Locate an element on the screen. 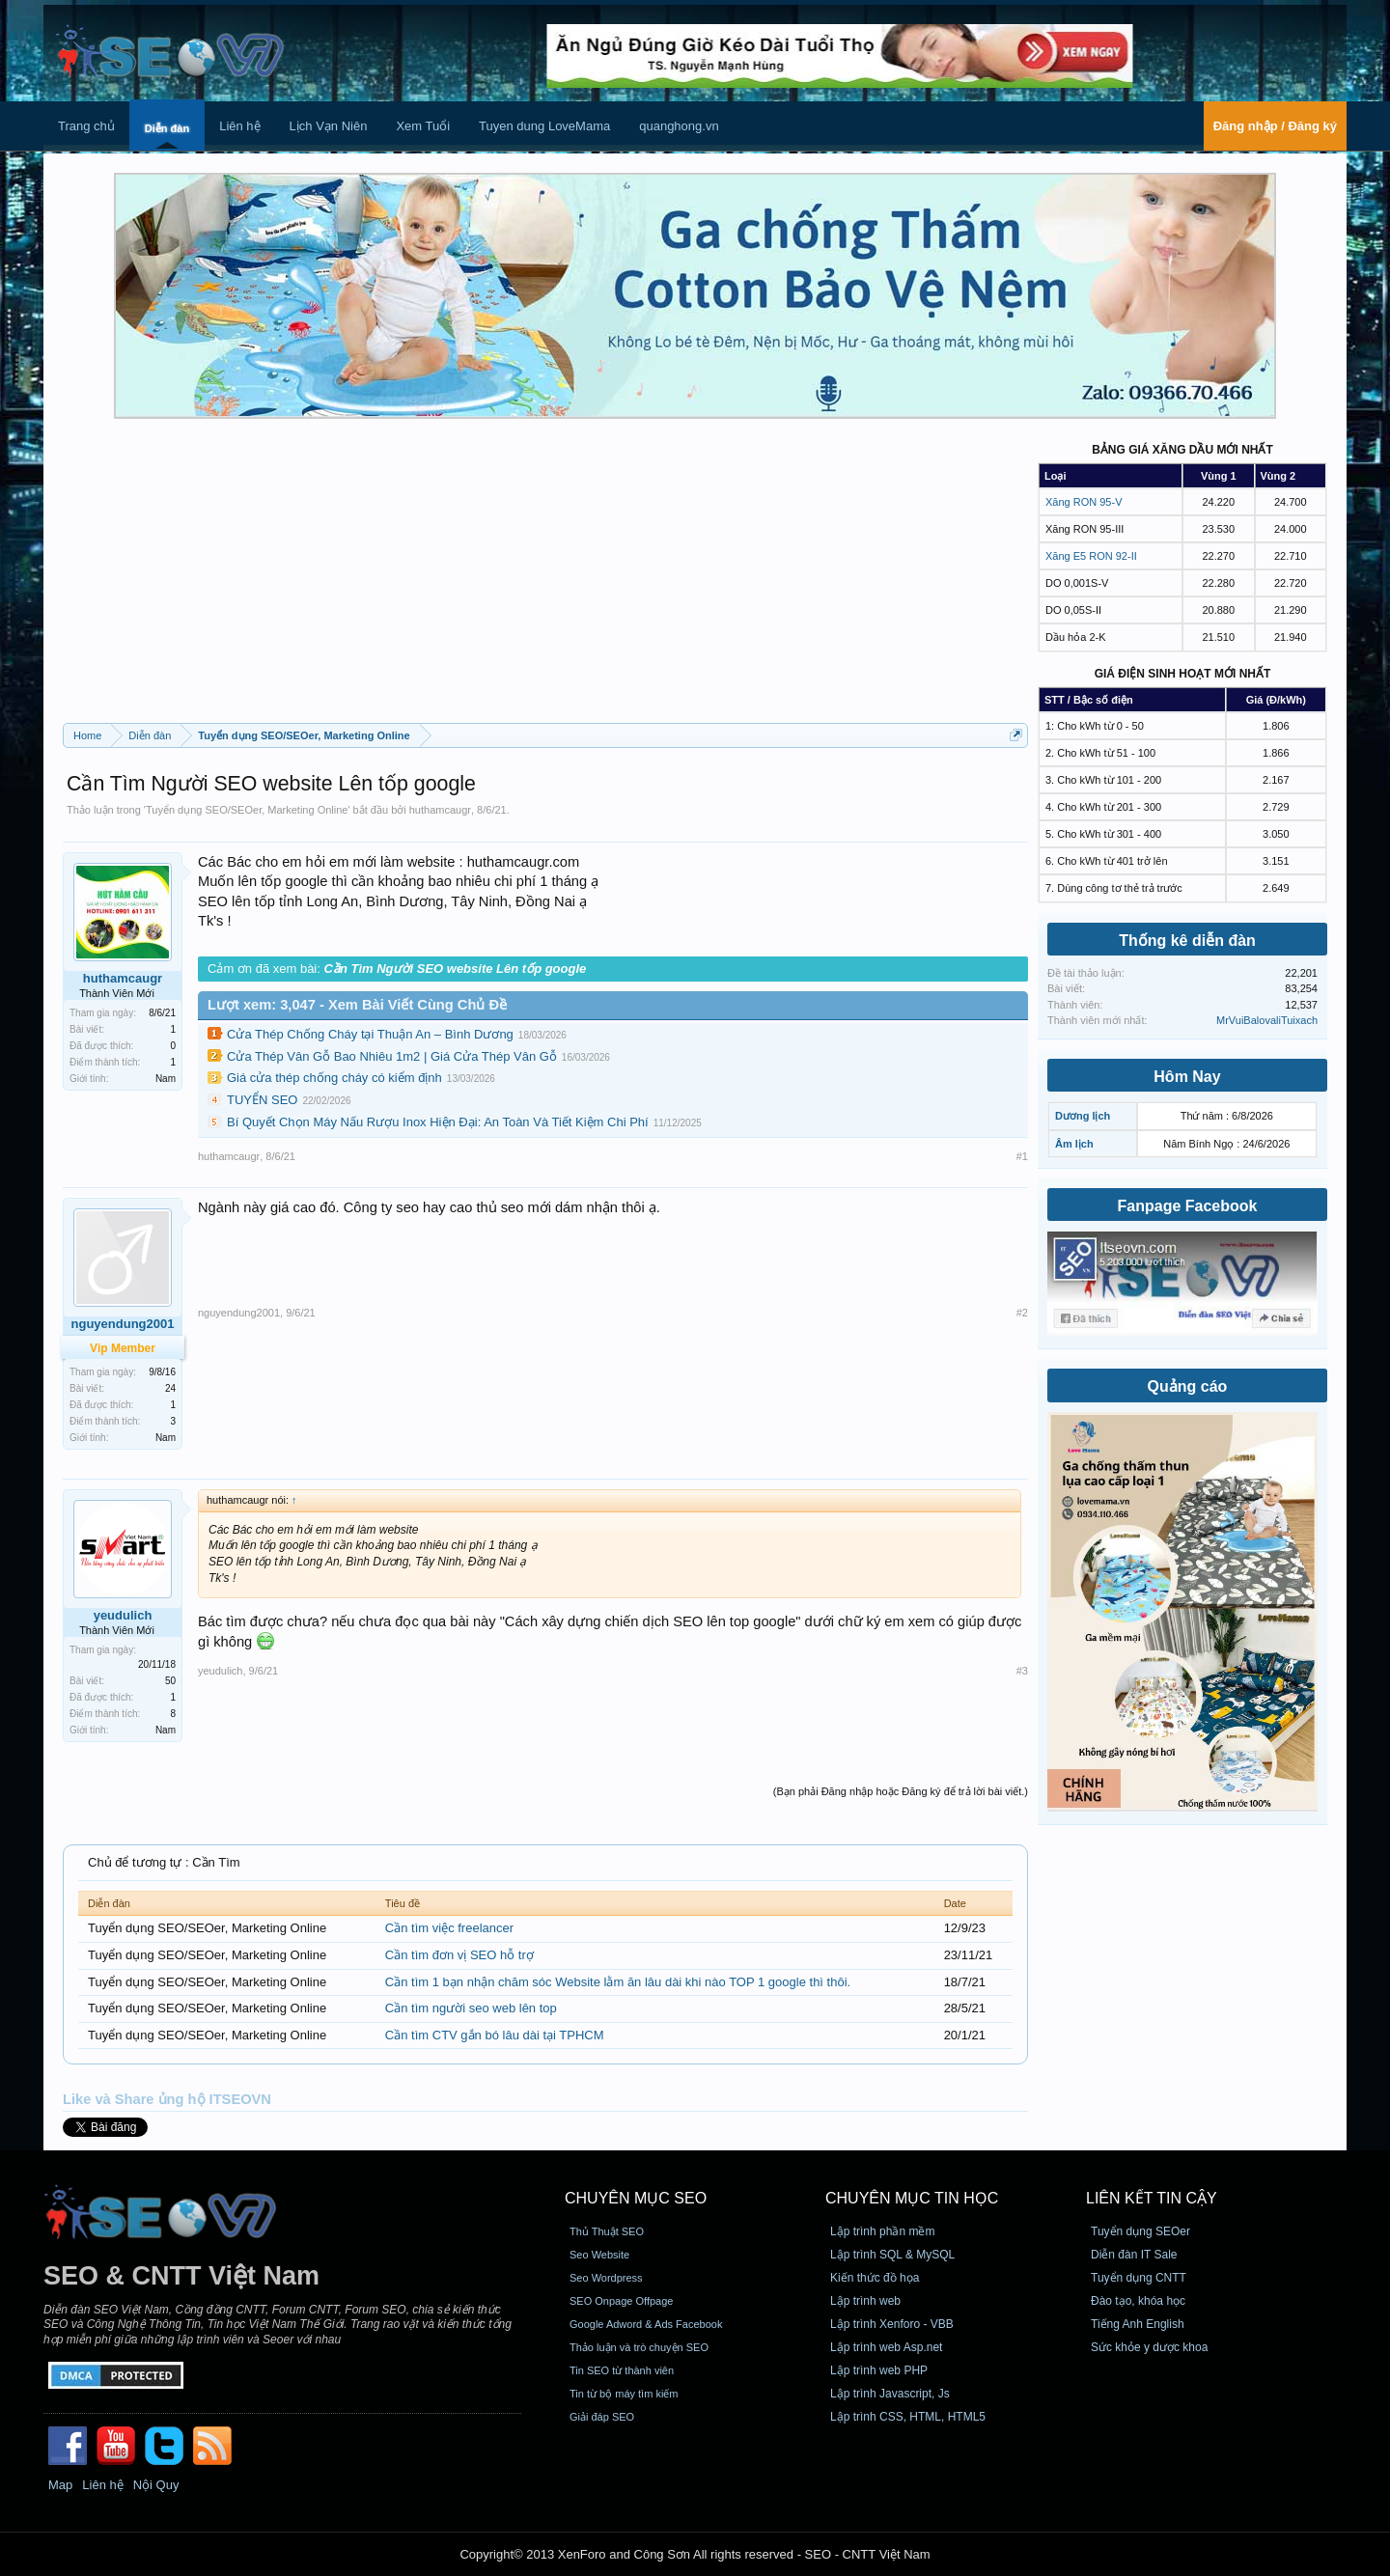 This screenshot has width=1390, height=2576. Like và Share ủng hộ ITSEOVN is located at coordinates (167, 2099).